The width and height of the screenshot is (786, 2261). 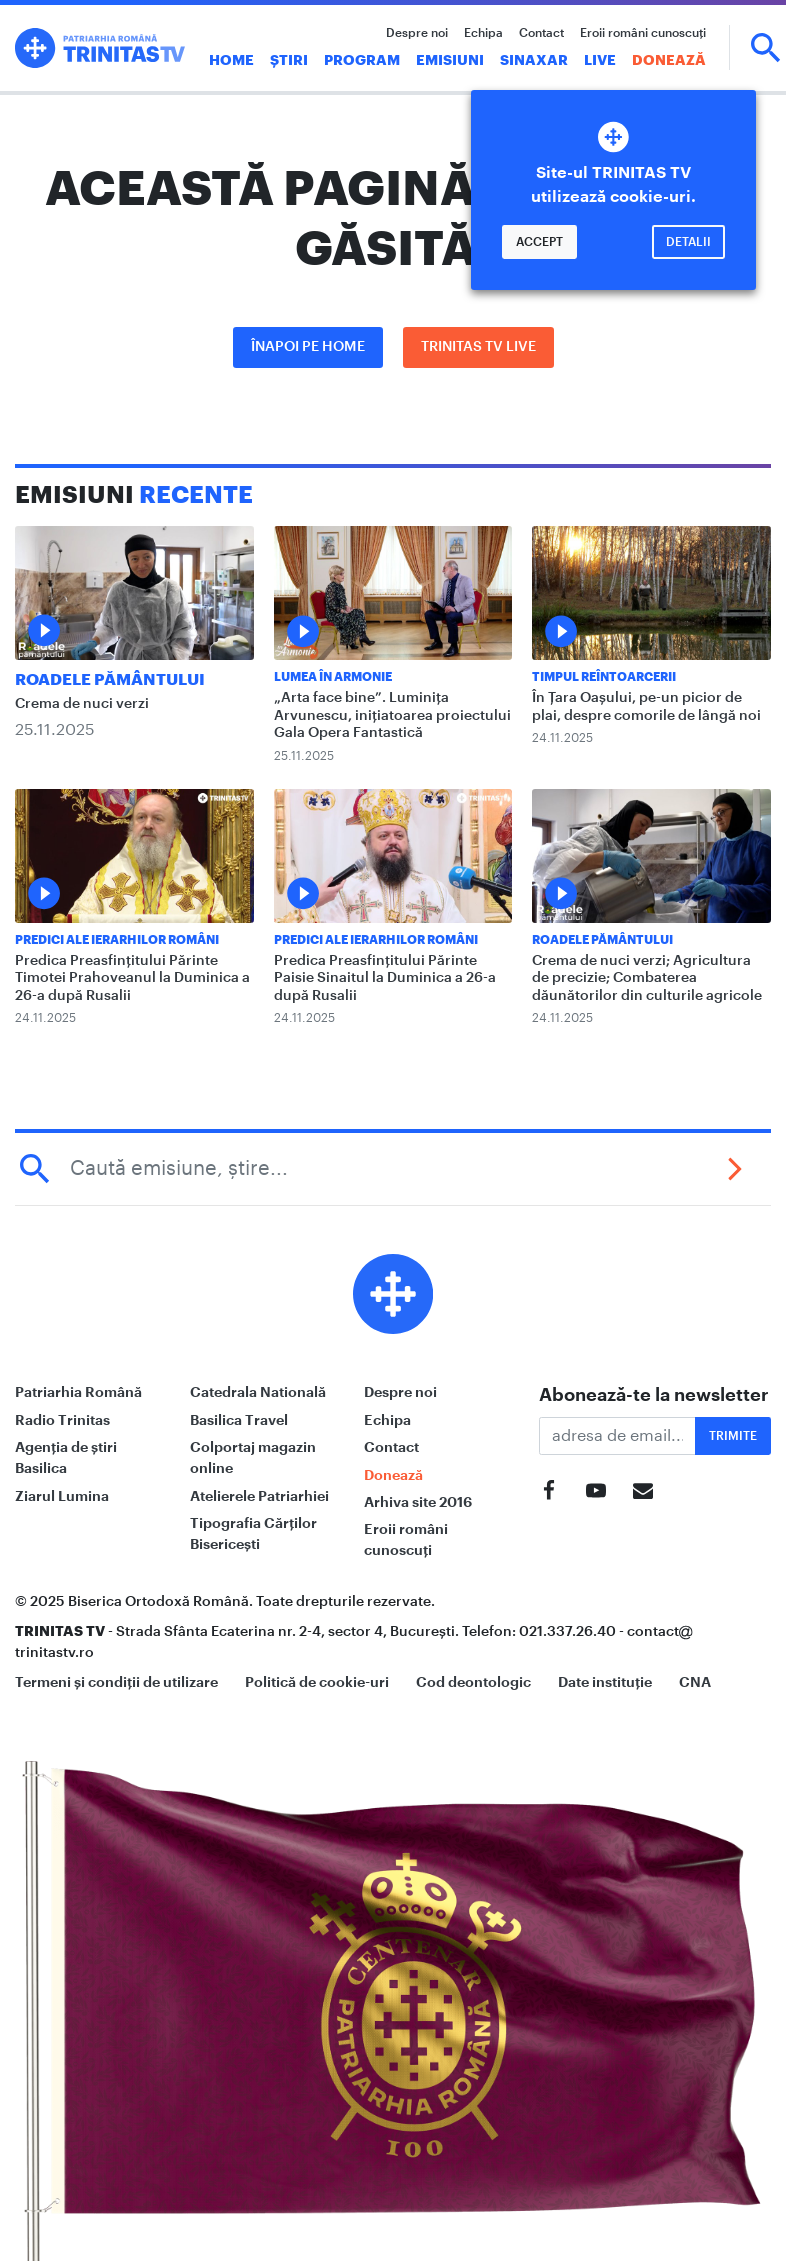 I want to click on Eroii români cunoscuți, so click(x=643, y=33).